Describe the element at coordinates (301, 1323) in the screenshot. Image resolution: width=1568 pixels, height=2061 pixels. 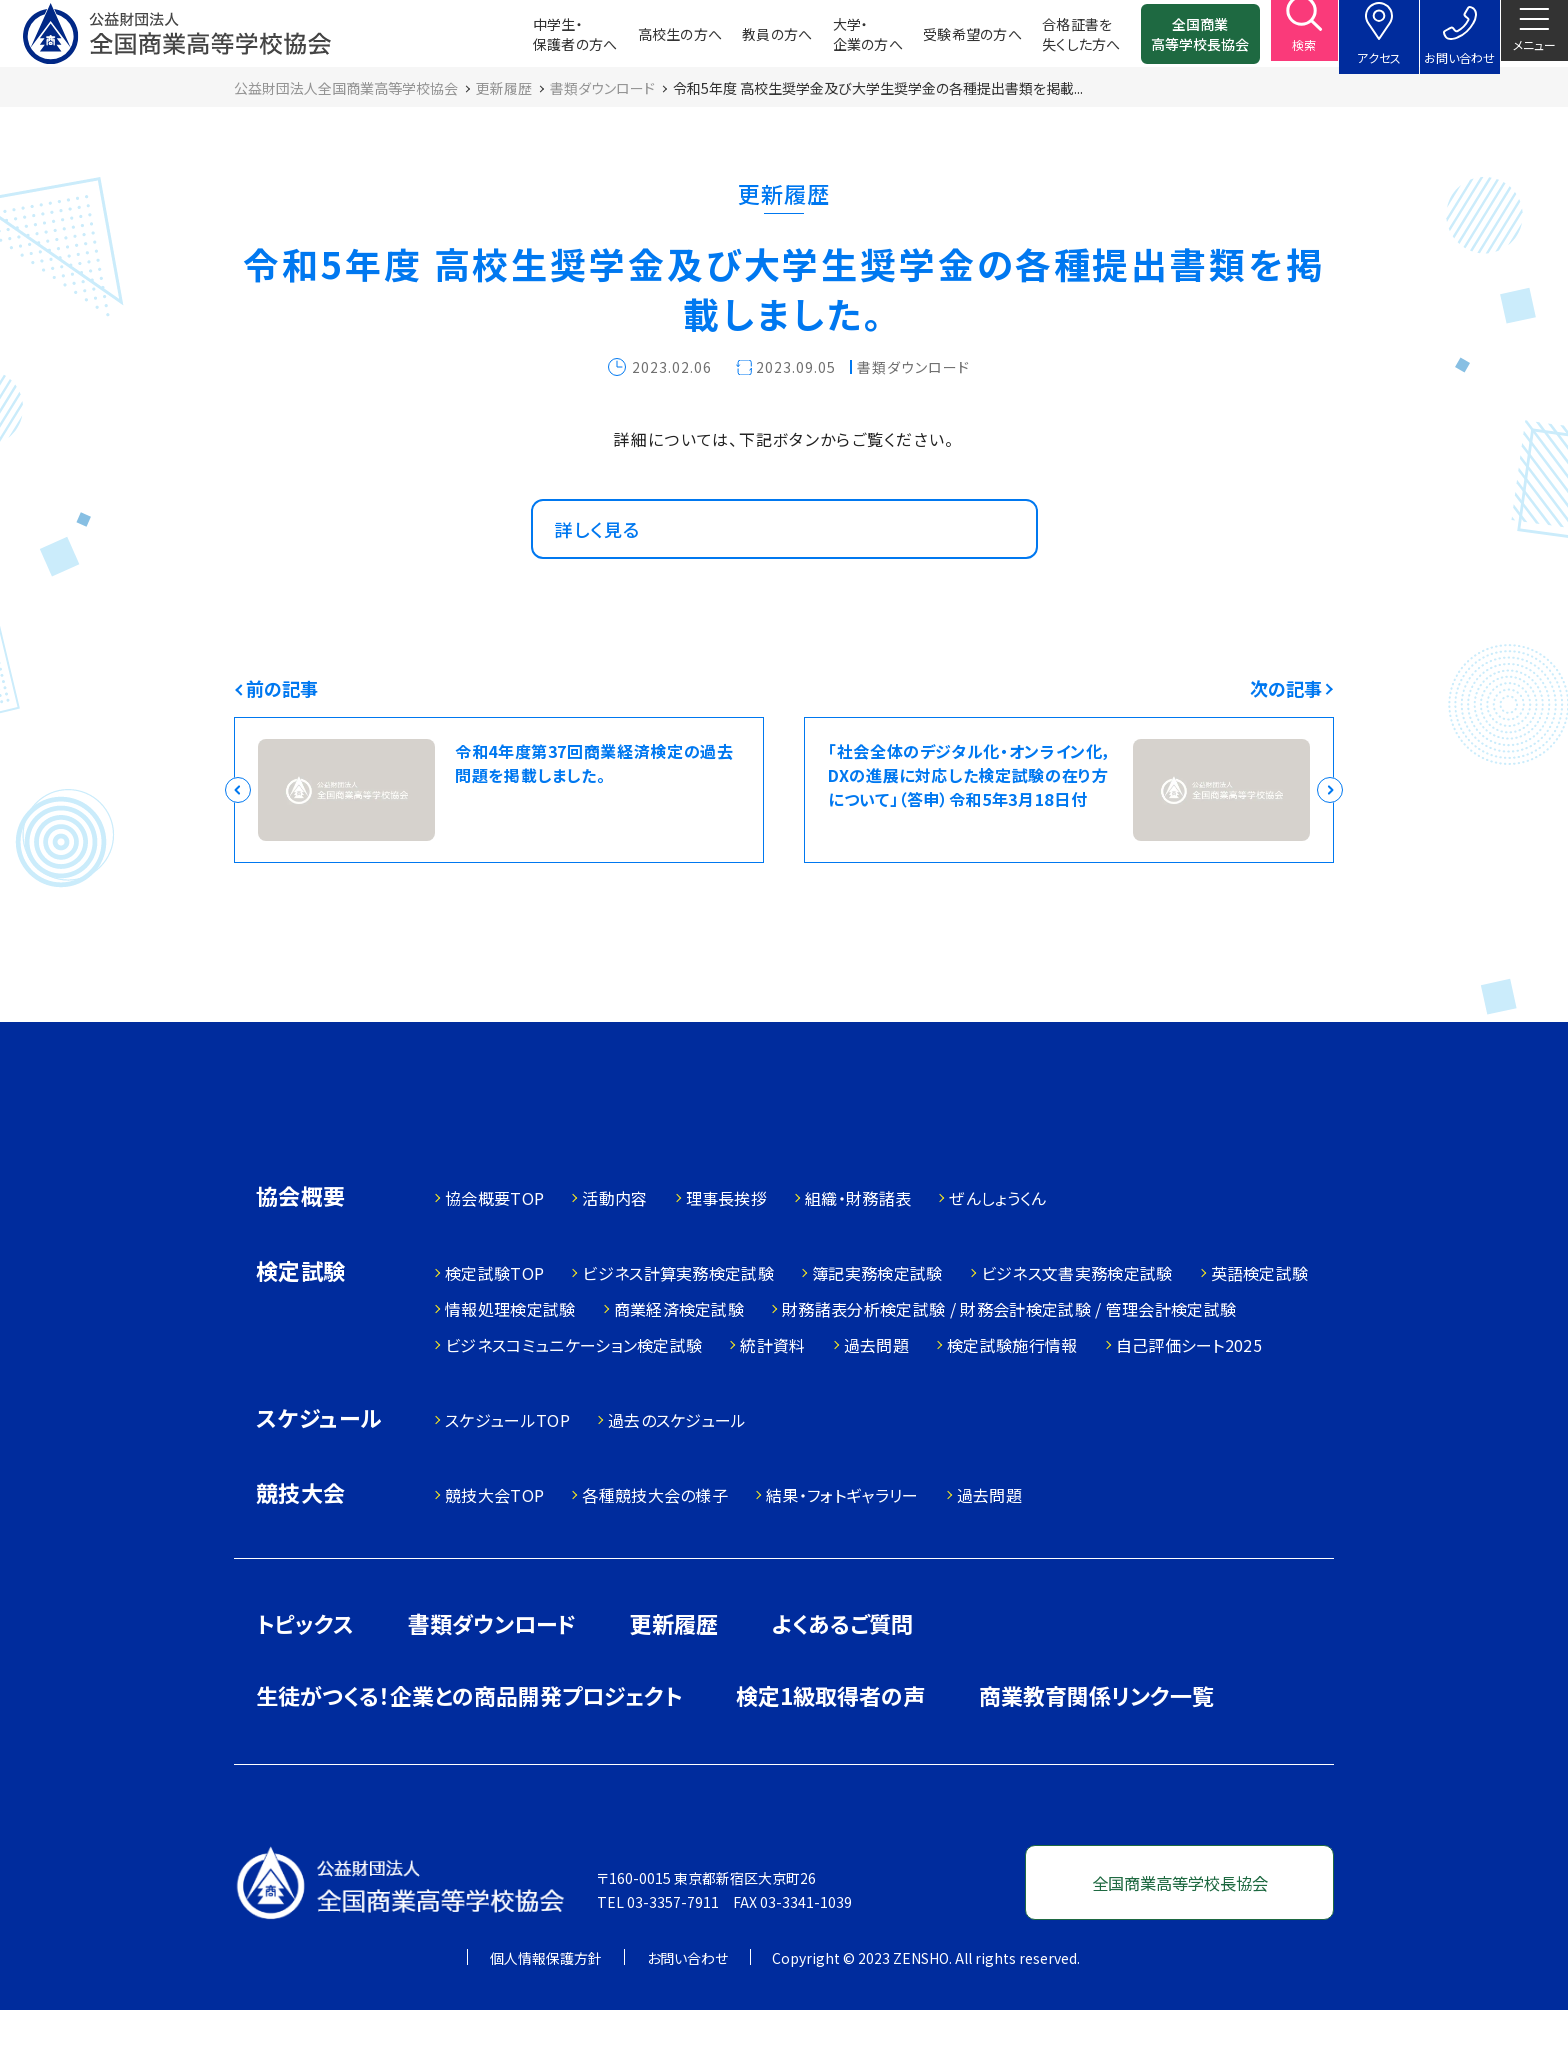
I see `検定試験` at that location.